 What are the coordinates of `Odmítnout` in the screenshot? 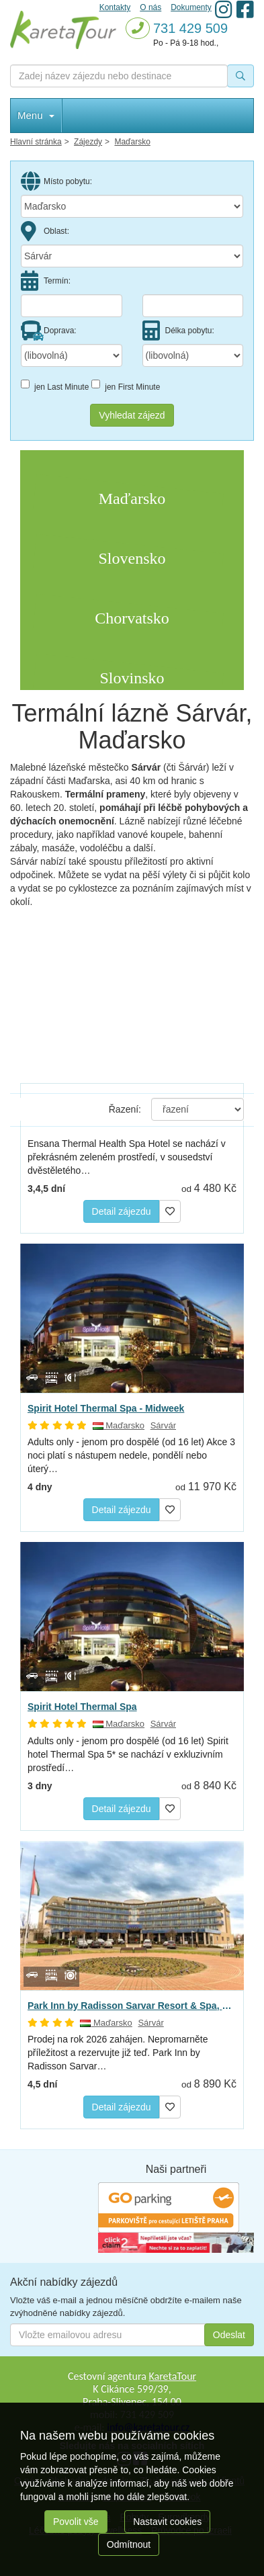 It's located at (128, 2544).